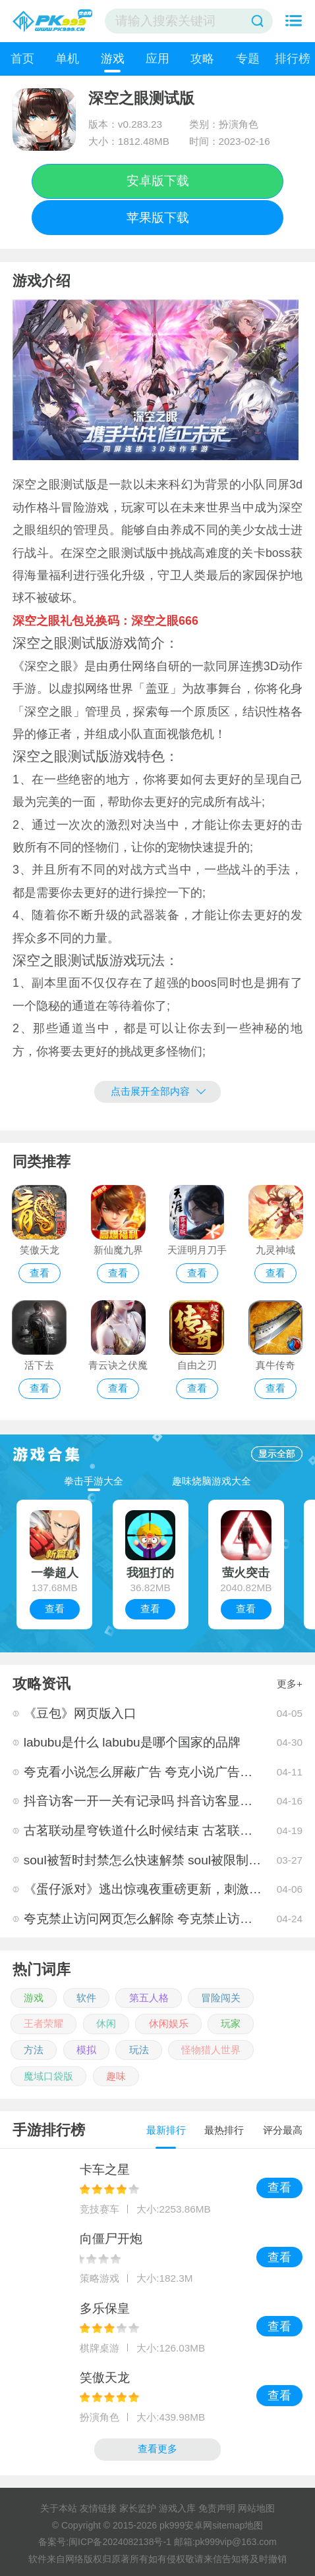 The width and height of the screenshot is (315, 2576). Describe the element at coordinates (132, 1742) in the screenshot. I see `labubu是什么 labubu是哪个国家的品牌` at that location.